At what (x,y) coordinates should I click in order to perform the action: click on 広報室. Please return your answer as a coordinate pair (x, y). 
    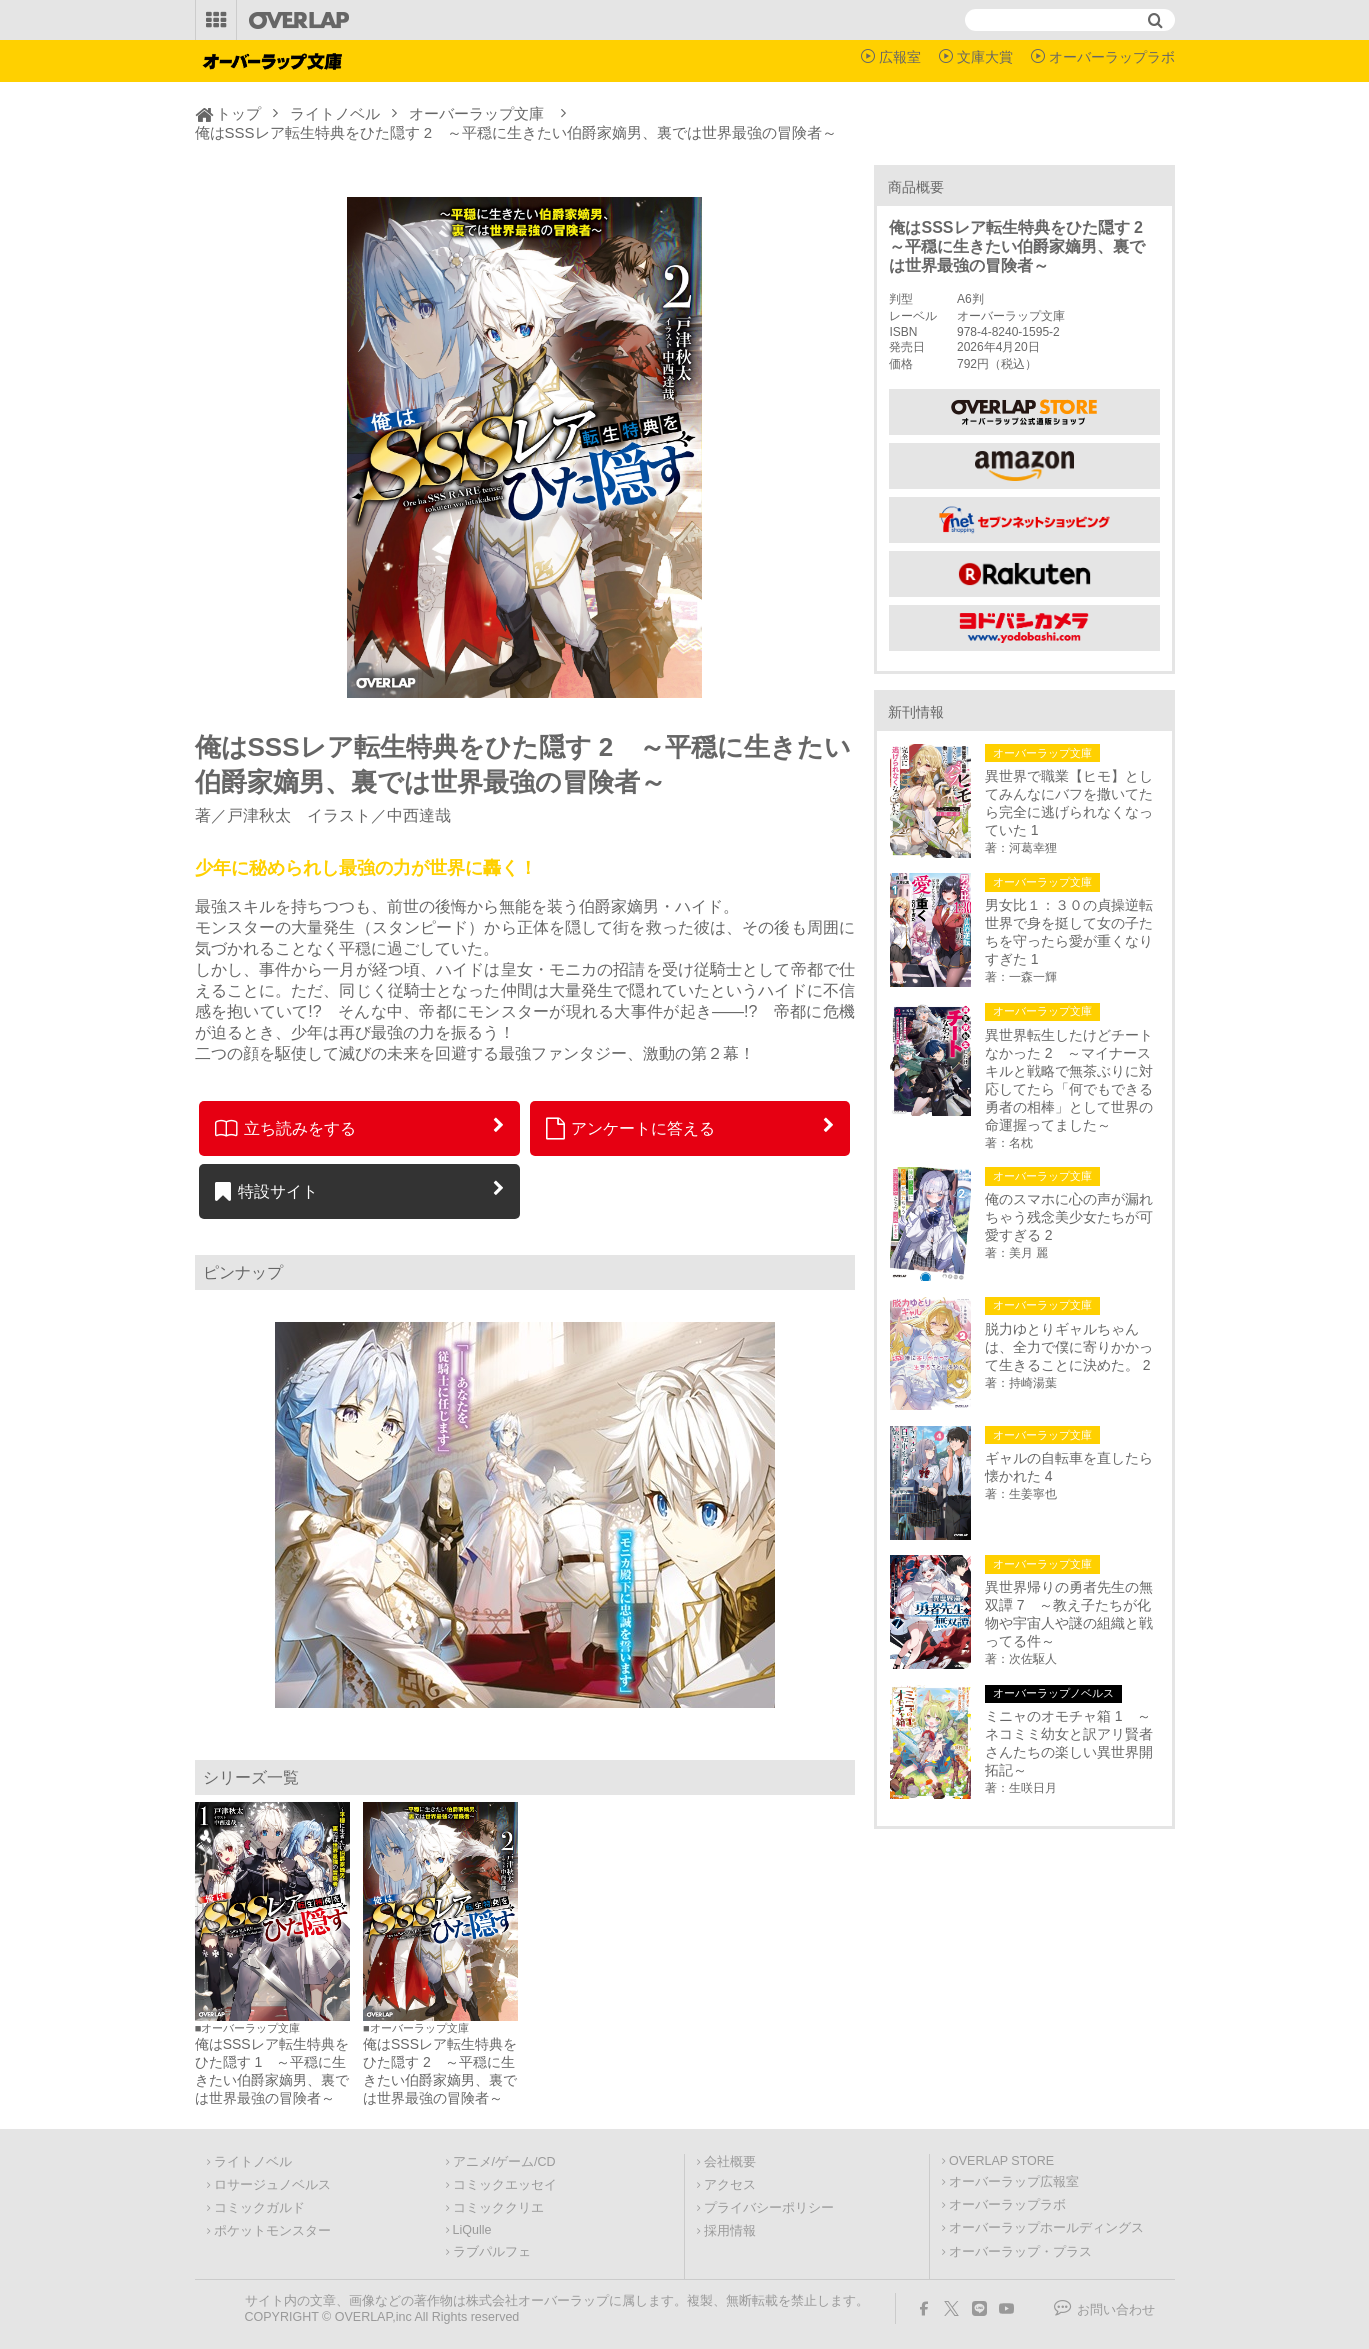
    Looking at the image, I should click on (900, 57).